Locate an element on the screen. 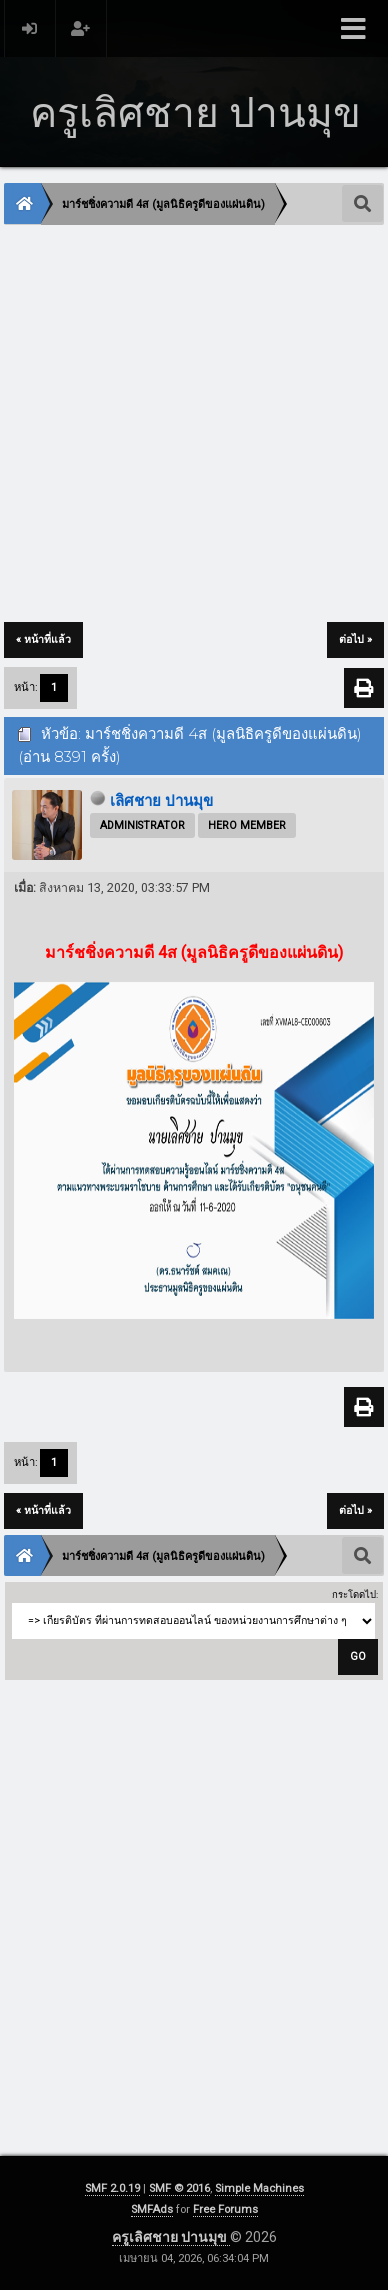 The image size is (388, 2290). SMF © 2016 is located at coordinates (179, 2188).